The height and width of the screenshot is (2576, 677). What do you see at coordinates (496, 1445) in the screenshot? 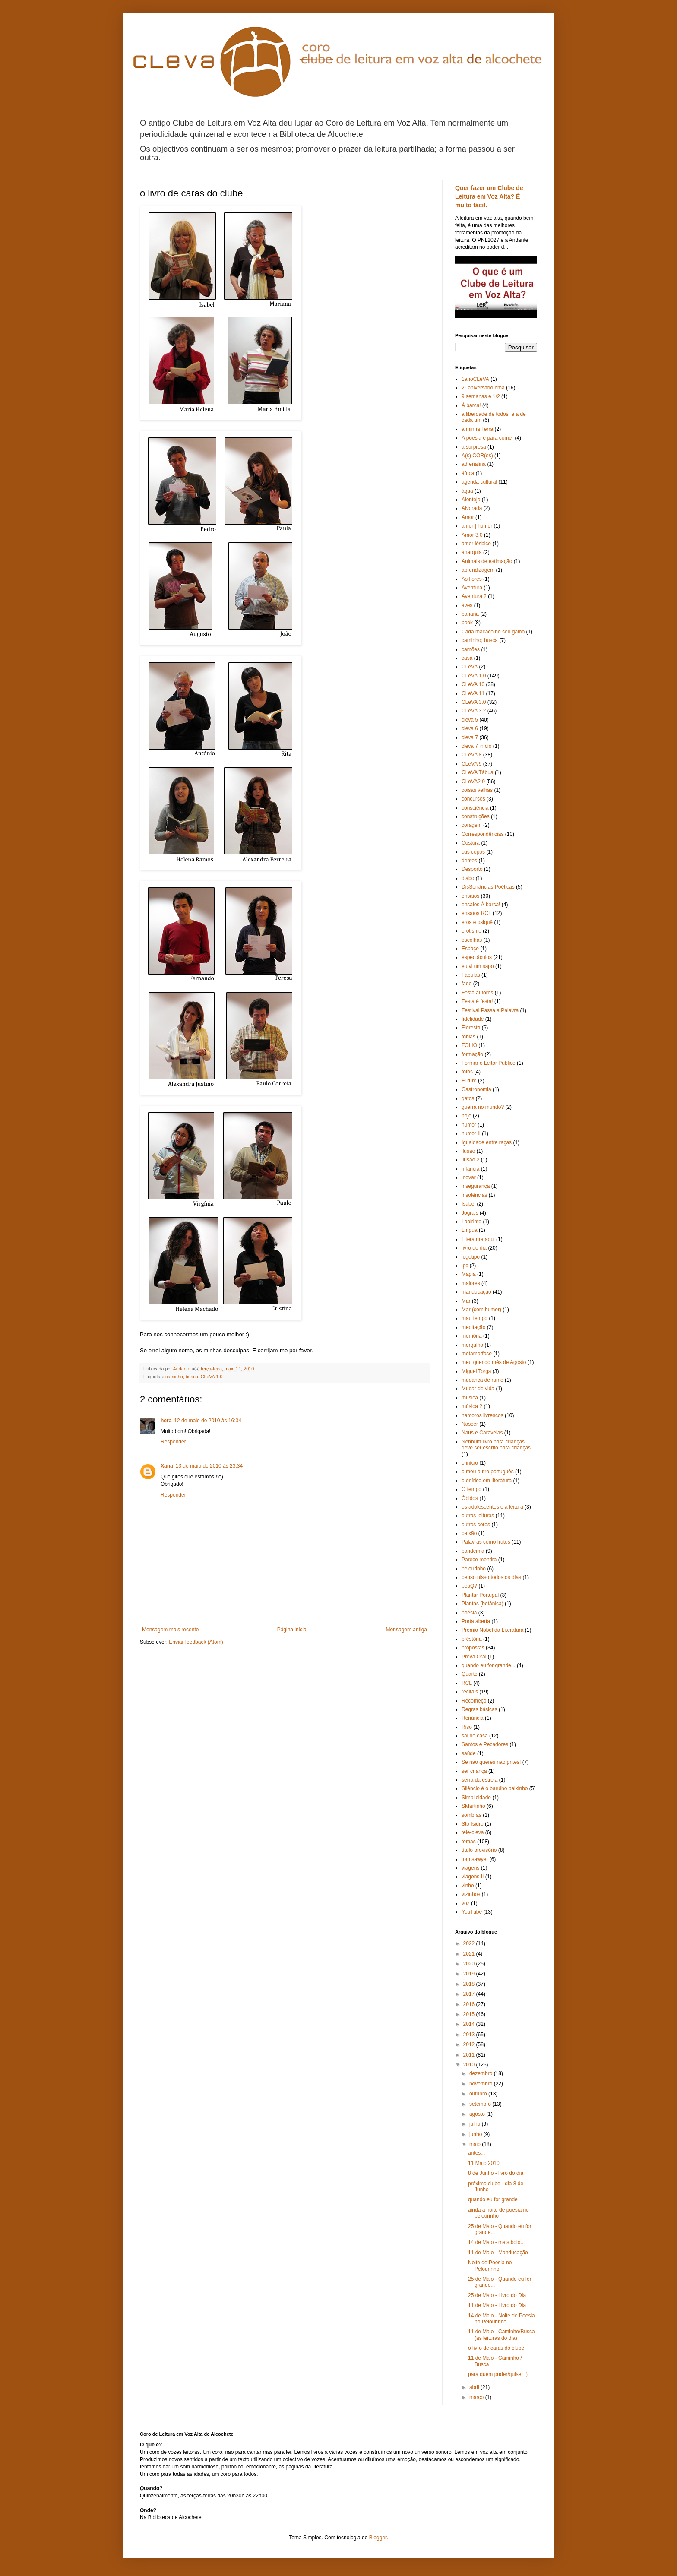
I see `Nenhum livro para crianças deve ser escrito para crianças` at bounding box center [496, 1445].